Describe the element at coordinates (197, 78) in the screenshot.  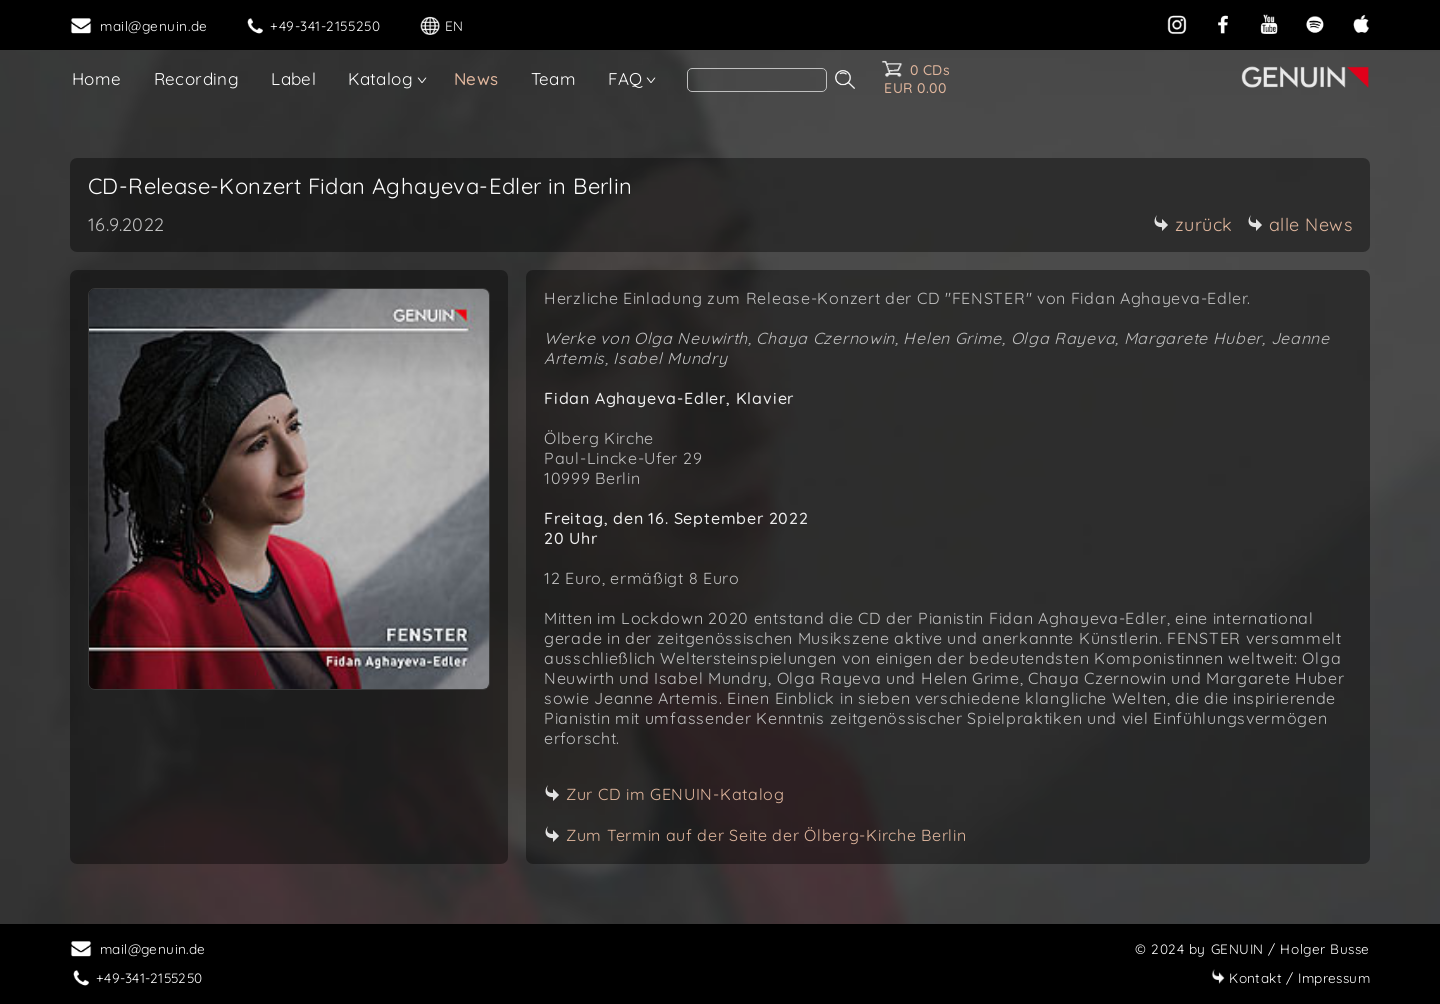
I see `Recording` at that location.